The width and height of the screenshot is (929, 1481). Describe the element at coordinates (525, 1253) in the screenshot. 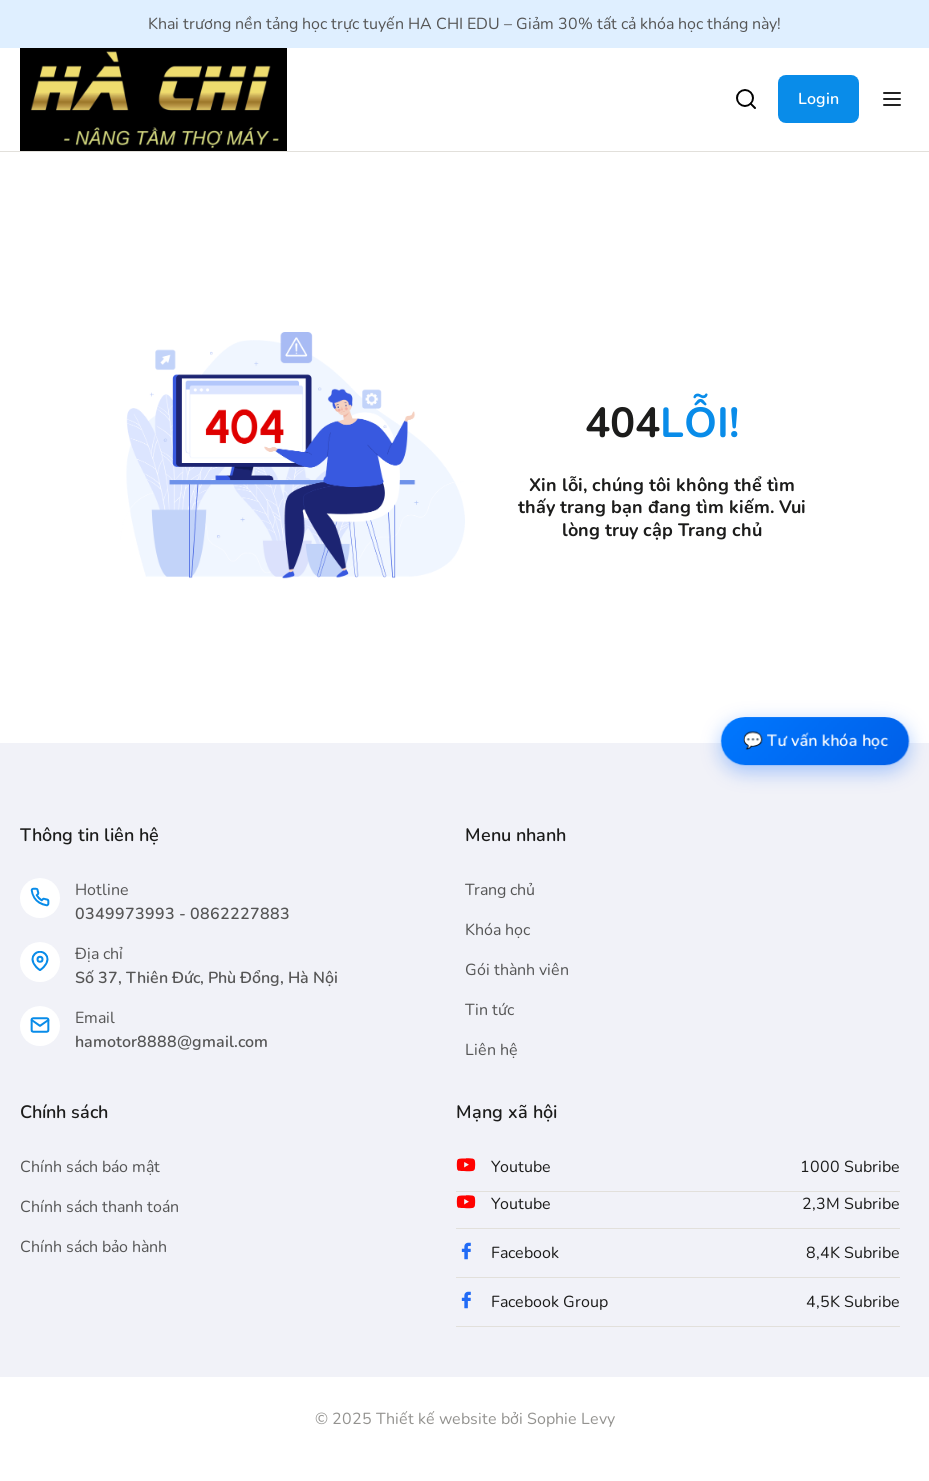

I see `Facebook` at that location.